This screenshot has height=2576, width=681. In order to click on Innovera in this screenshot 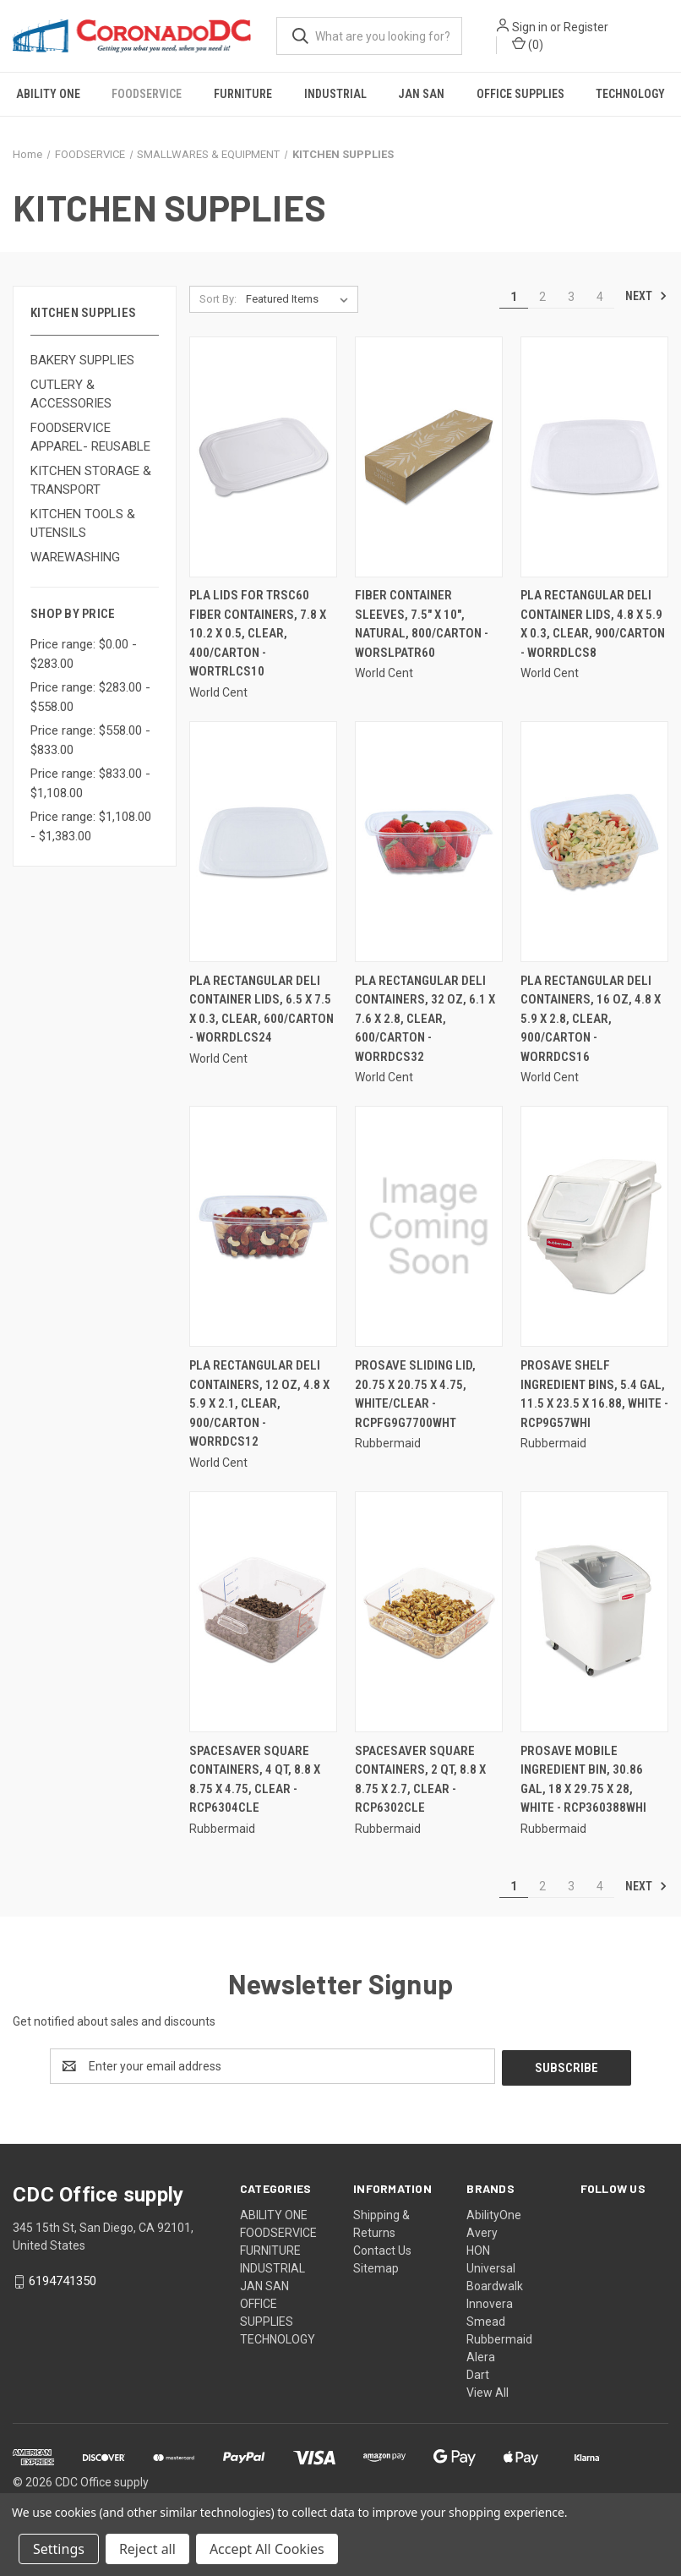, I will do `click(489, 2302)`.